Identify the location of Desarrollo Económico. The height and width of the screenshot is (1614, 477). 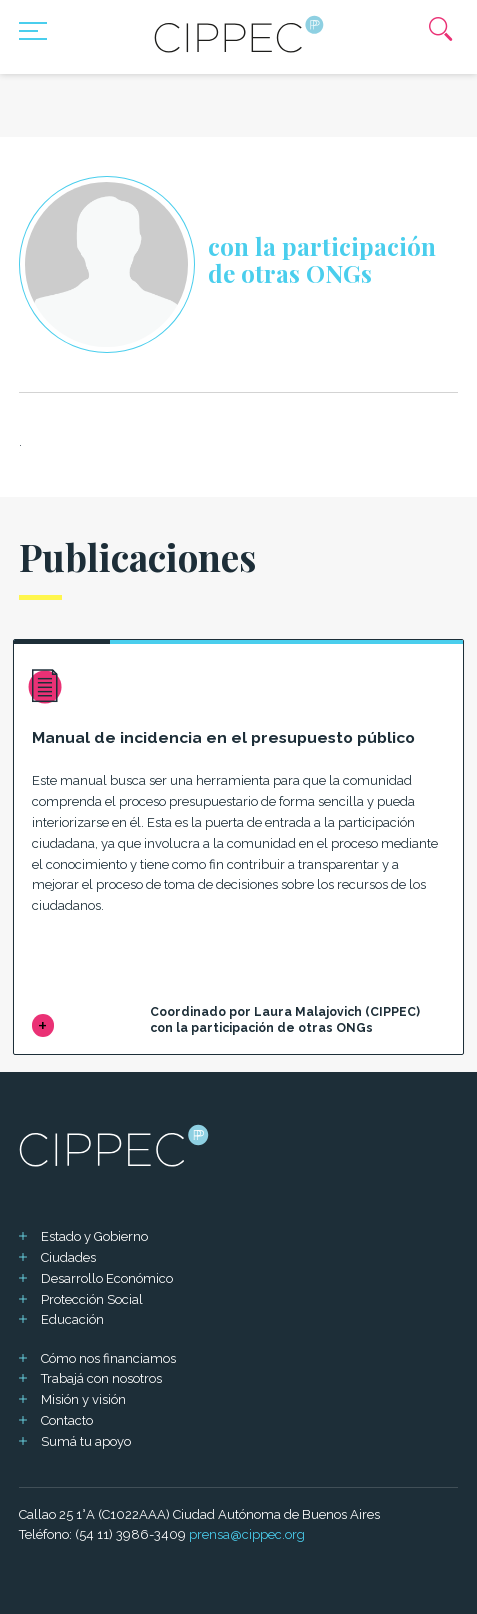
(107, 1278).